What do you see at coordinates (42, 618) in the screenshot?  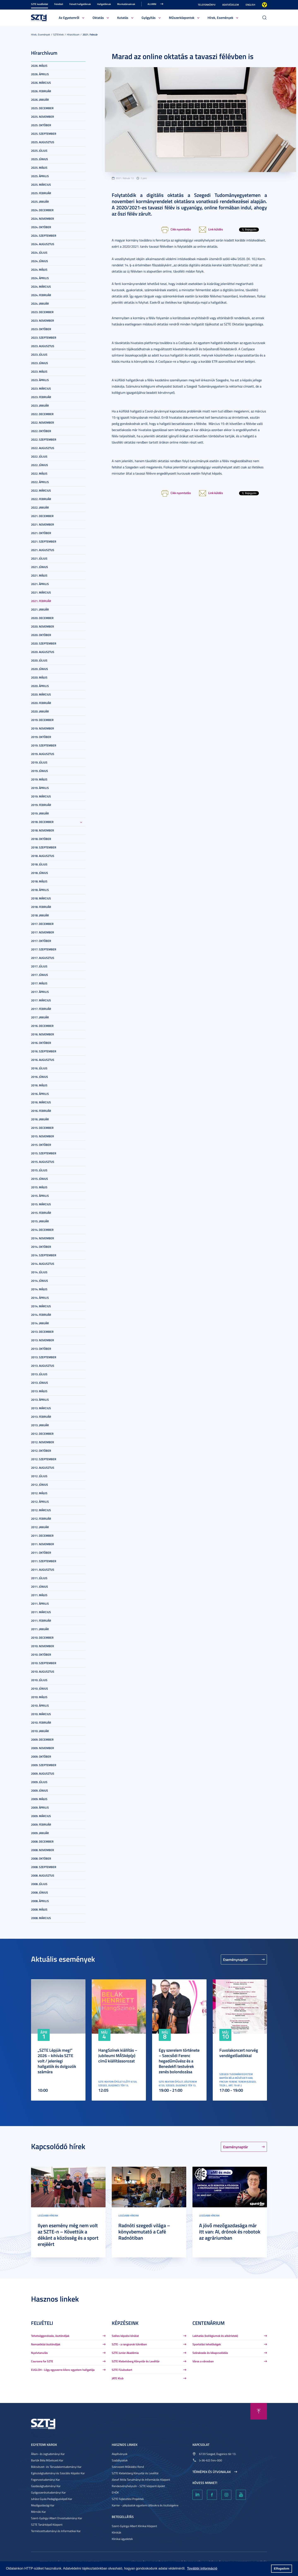 I see `2020. December` at bounding box center [42, 618].